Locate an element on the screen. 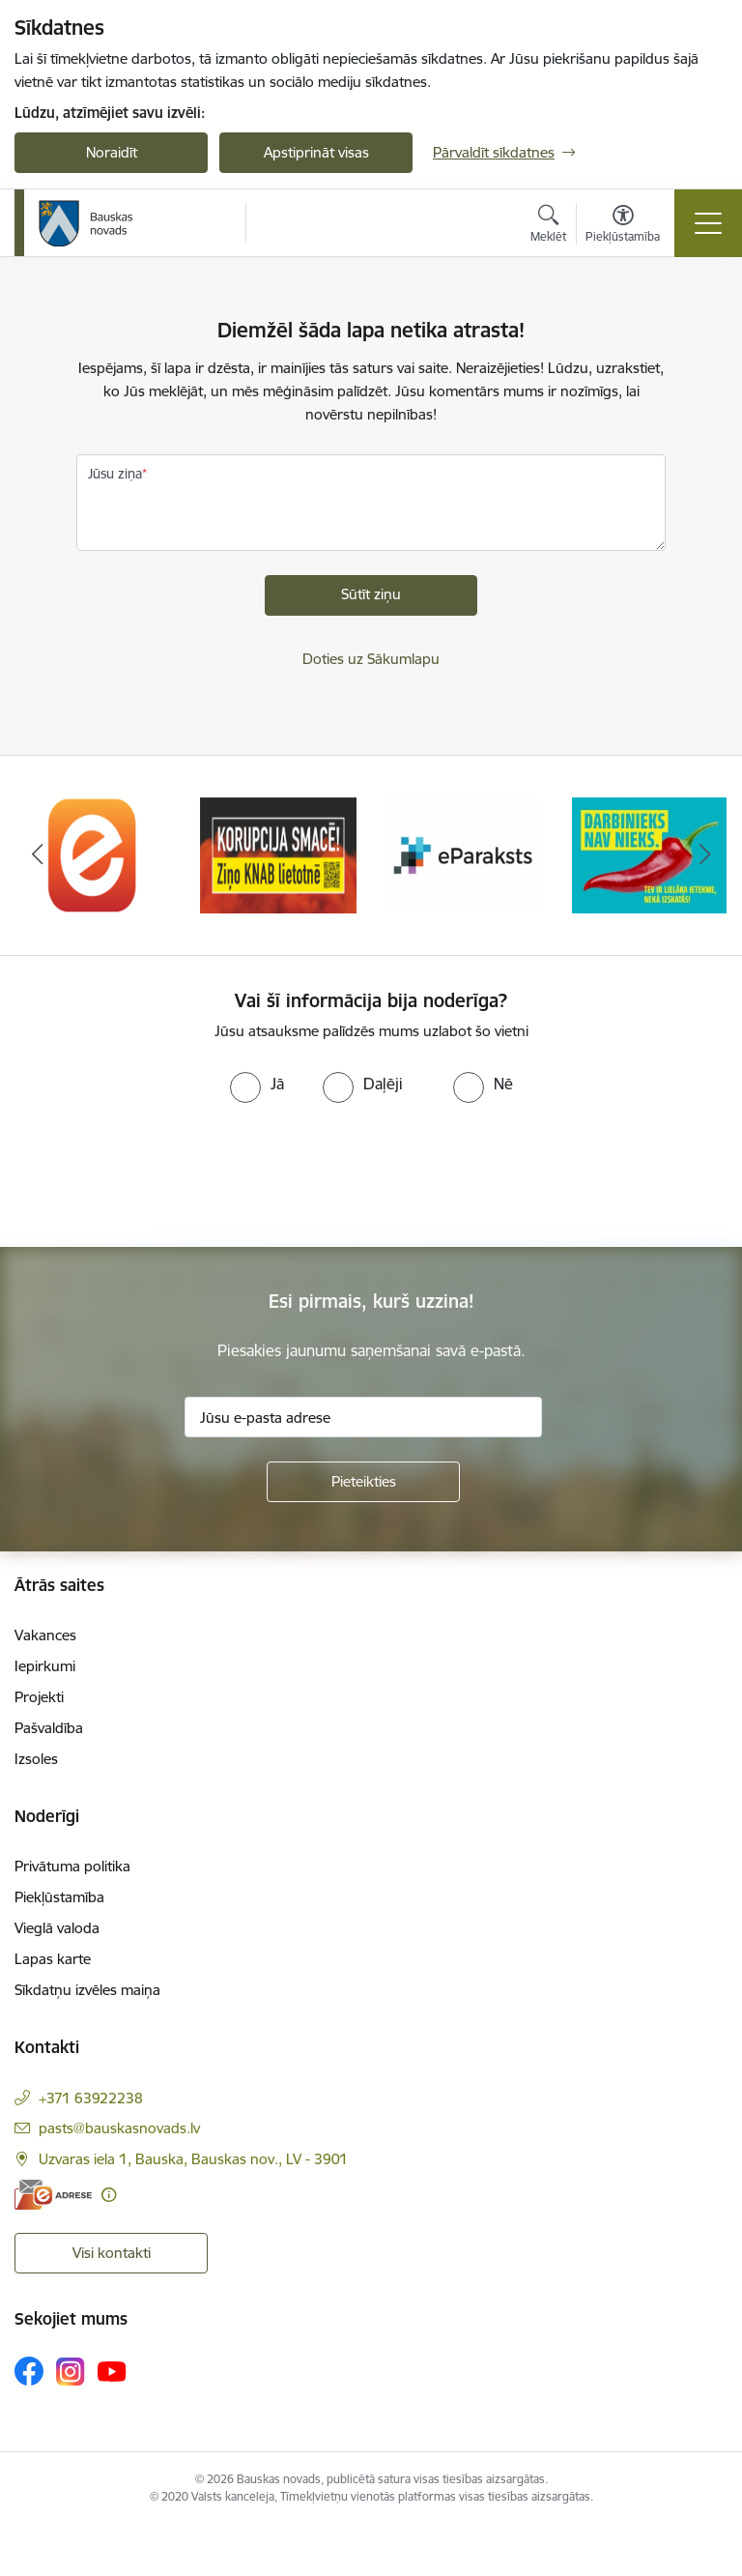 This screenshot has width=742, height=2576. Jūsu ziņa is located at coordinates (115, 473).